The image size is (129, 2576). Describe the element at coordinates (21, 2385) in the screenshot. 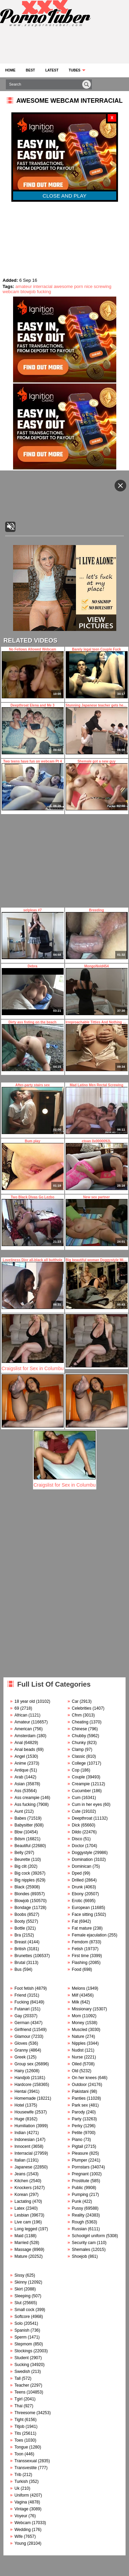

I see `Teacher` at that location.